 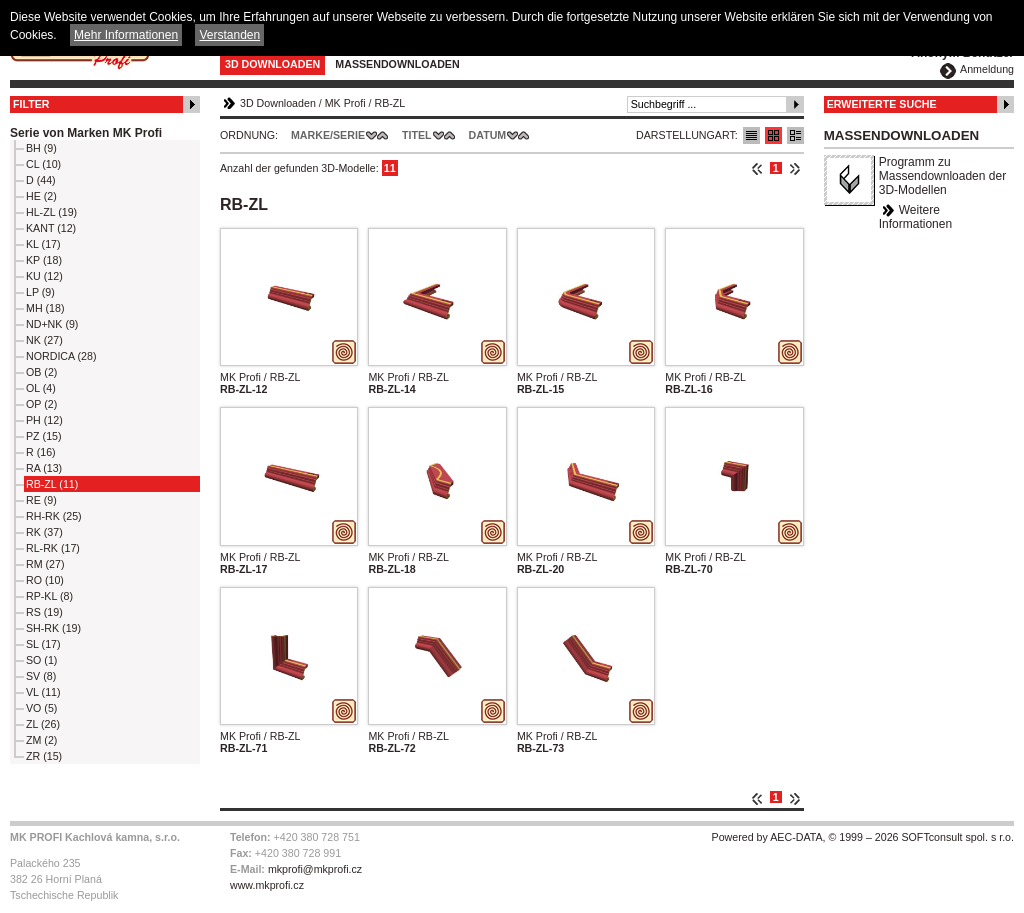 I want to click on Verstanden, so click(x=229, y=35).